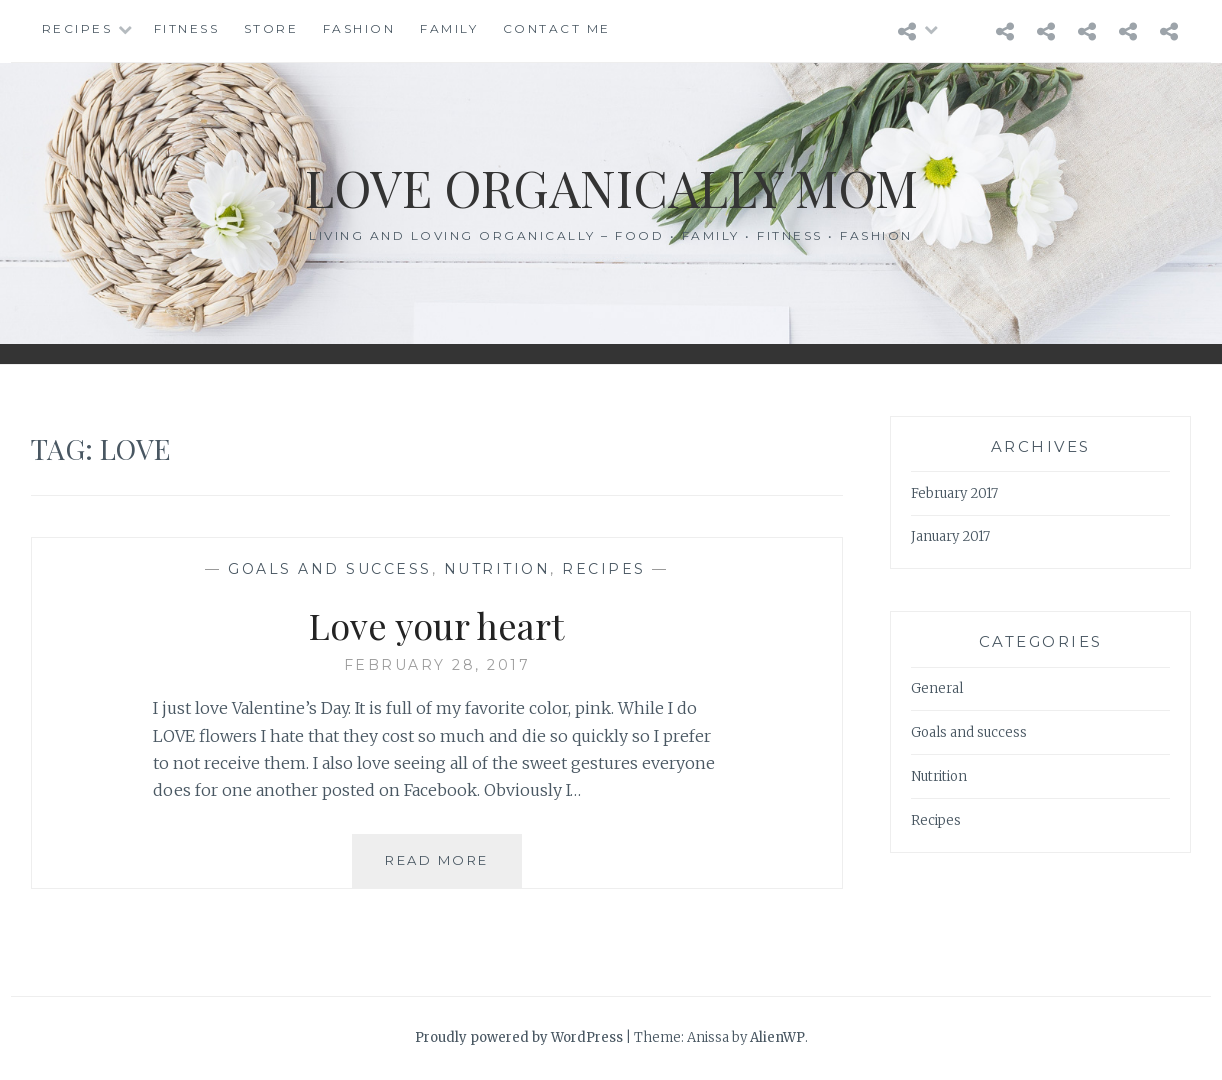 The height and width of the screenshot is (1080, 1222). Describe the element at coordinates (557, 28) in the screenshot. I see `Contact Me` at that location.